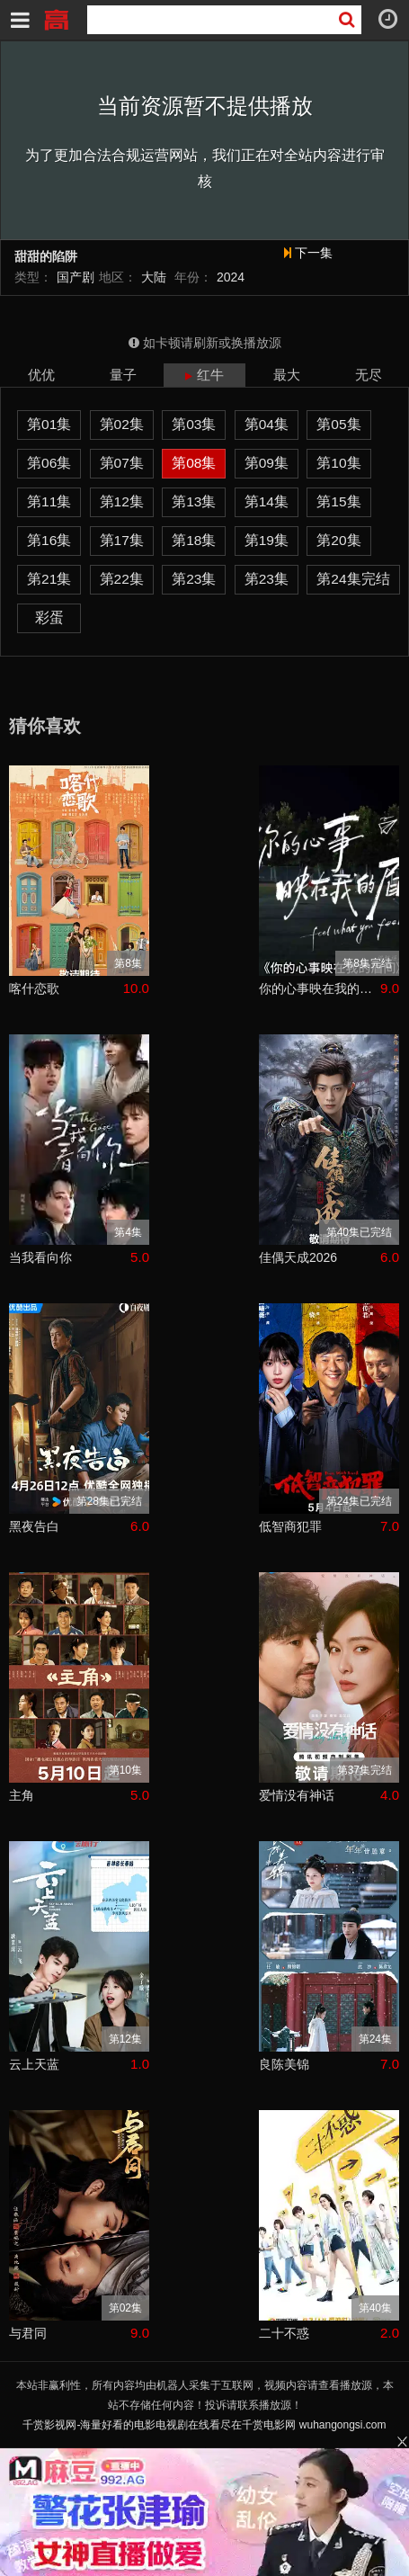  What do you see at coordinates (49, 578) in the screenshot?
I see `第21集` at bounding box center [49, 578].